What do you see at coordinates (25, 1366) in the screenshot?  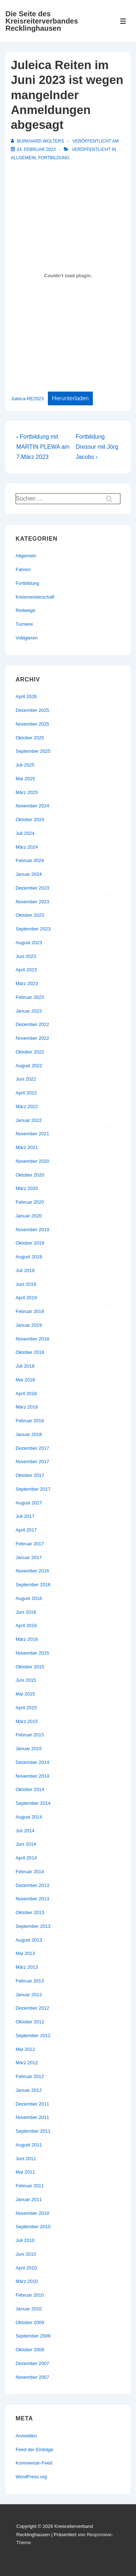 I see `Juli 2018` at bounding box center [25, 1366].